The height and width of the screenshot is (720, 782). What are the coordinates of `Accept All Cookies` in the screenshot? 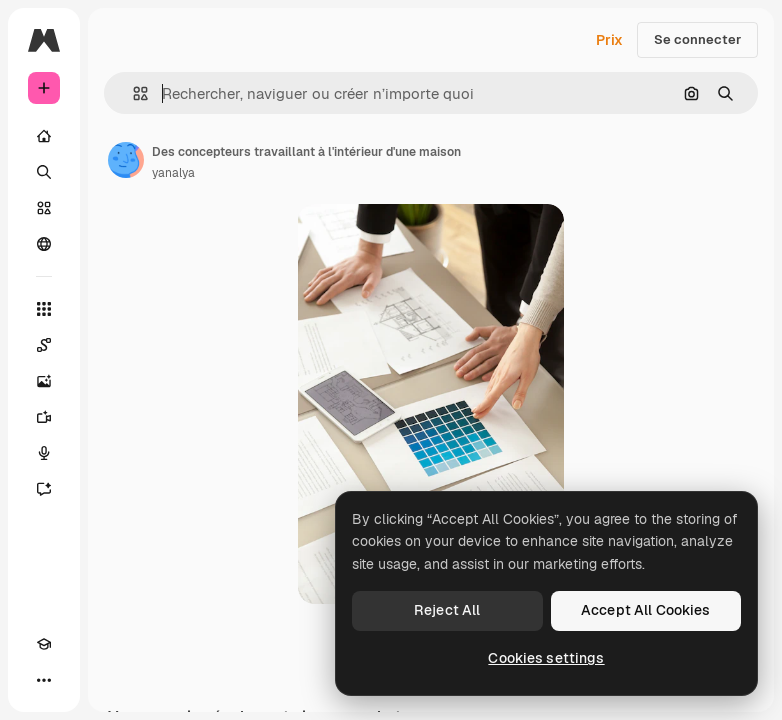 It's located at (646, 610).